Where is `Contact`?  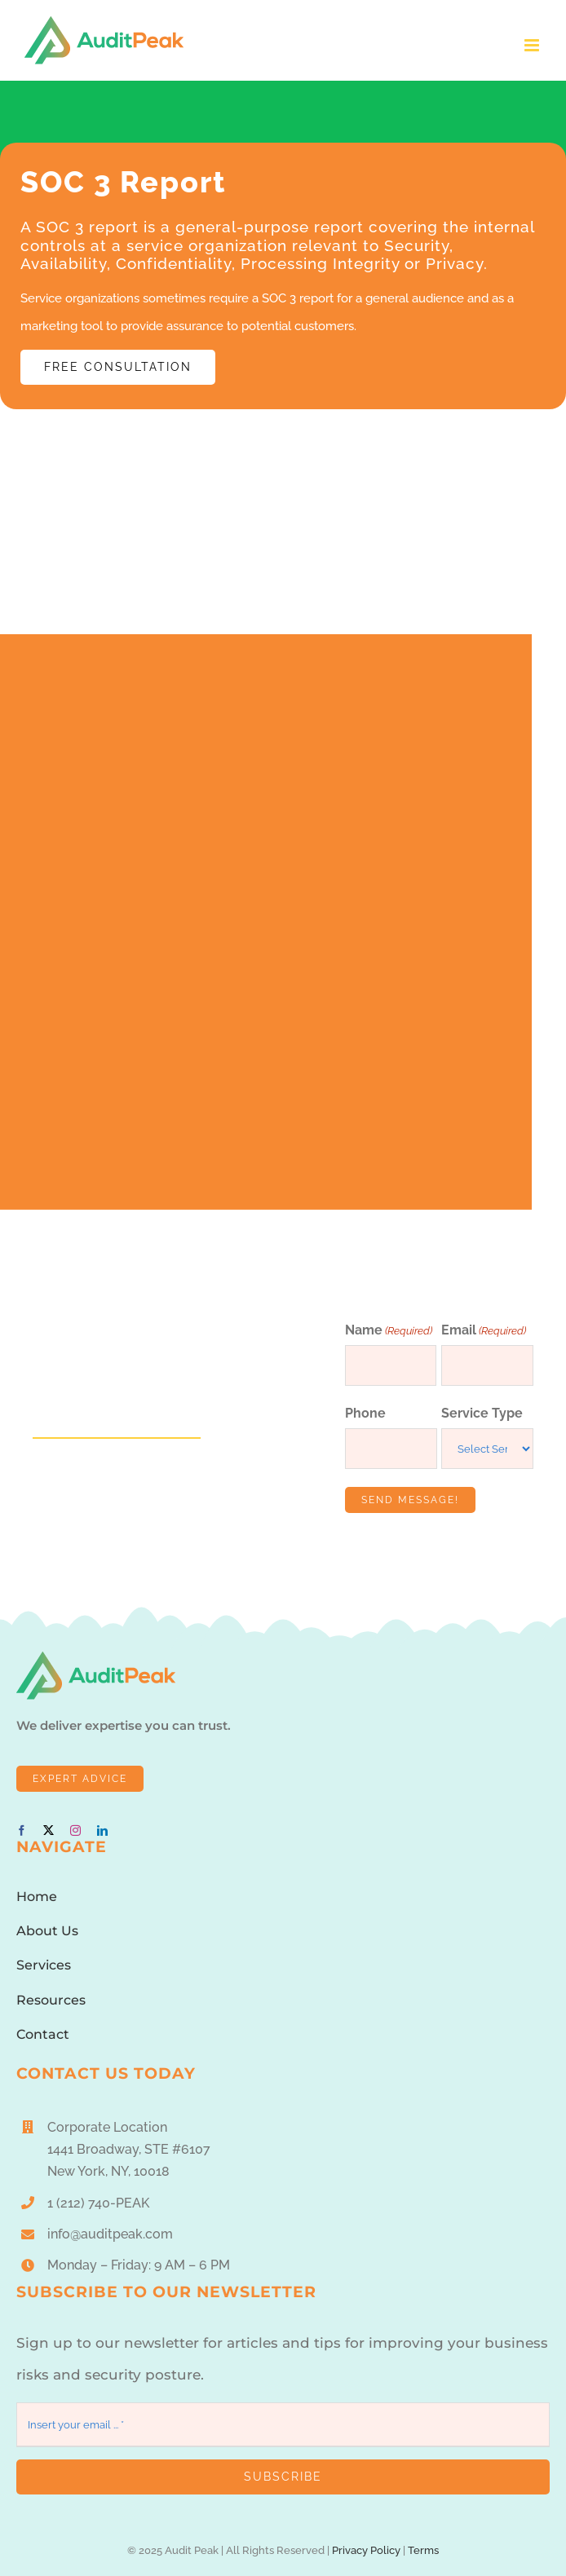
Contact is located at coordinates (42, 2034).